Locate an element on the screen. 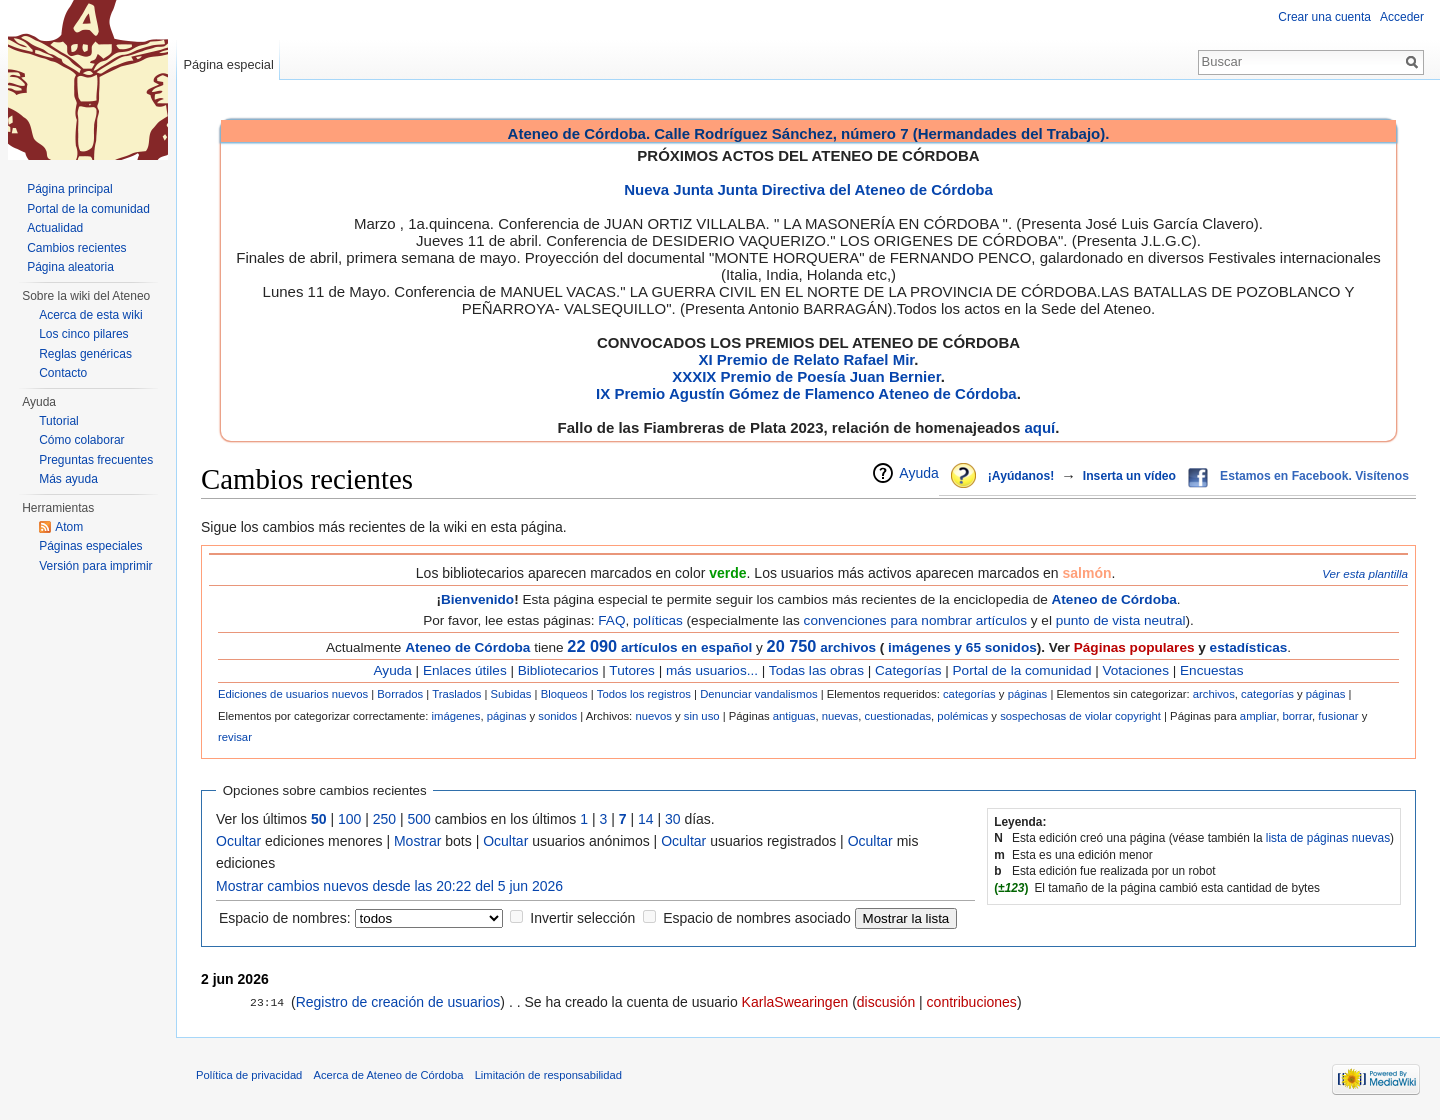 The height and width of the screenshot is (1120, 1440). Página especial is located at coordinates (228, 64).